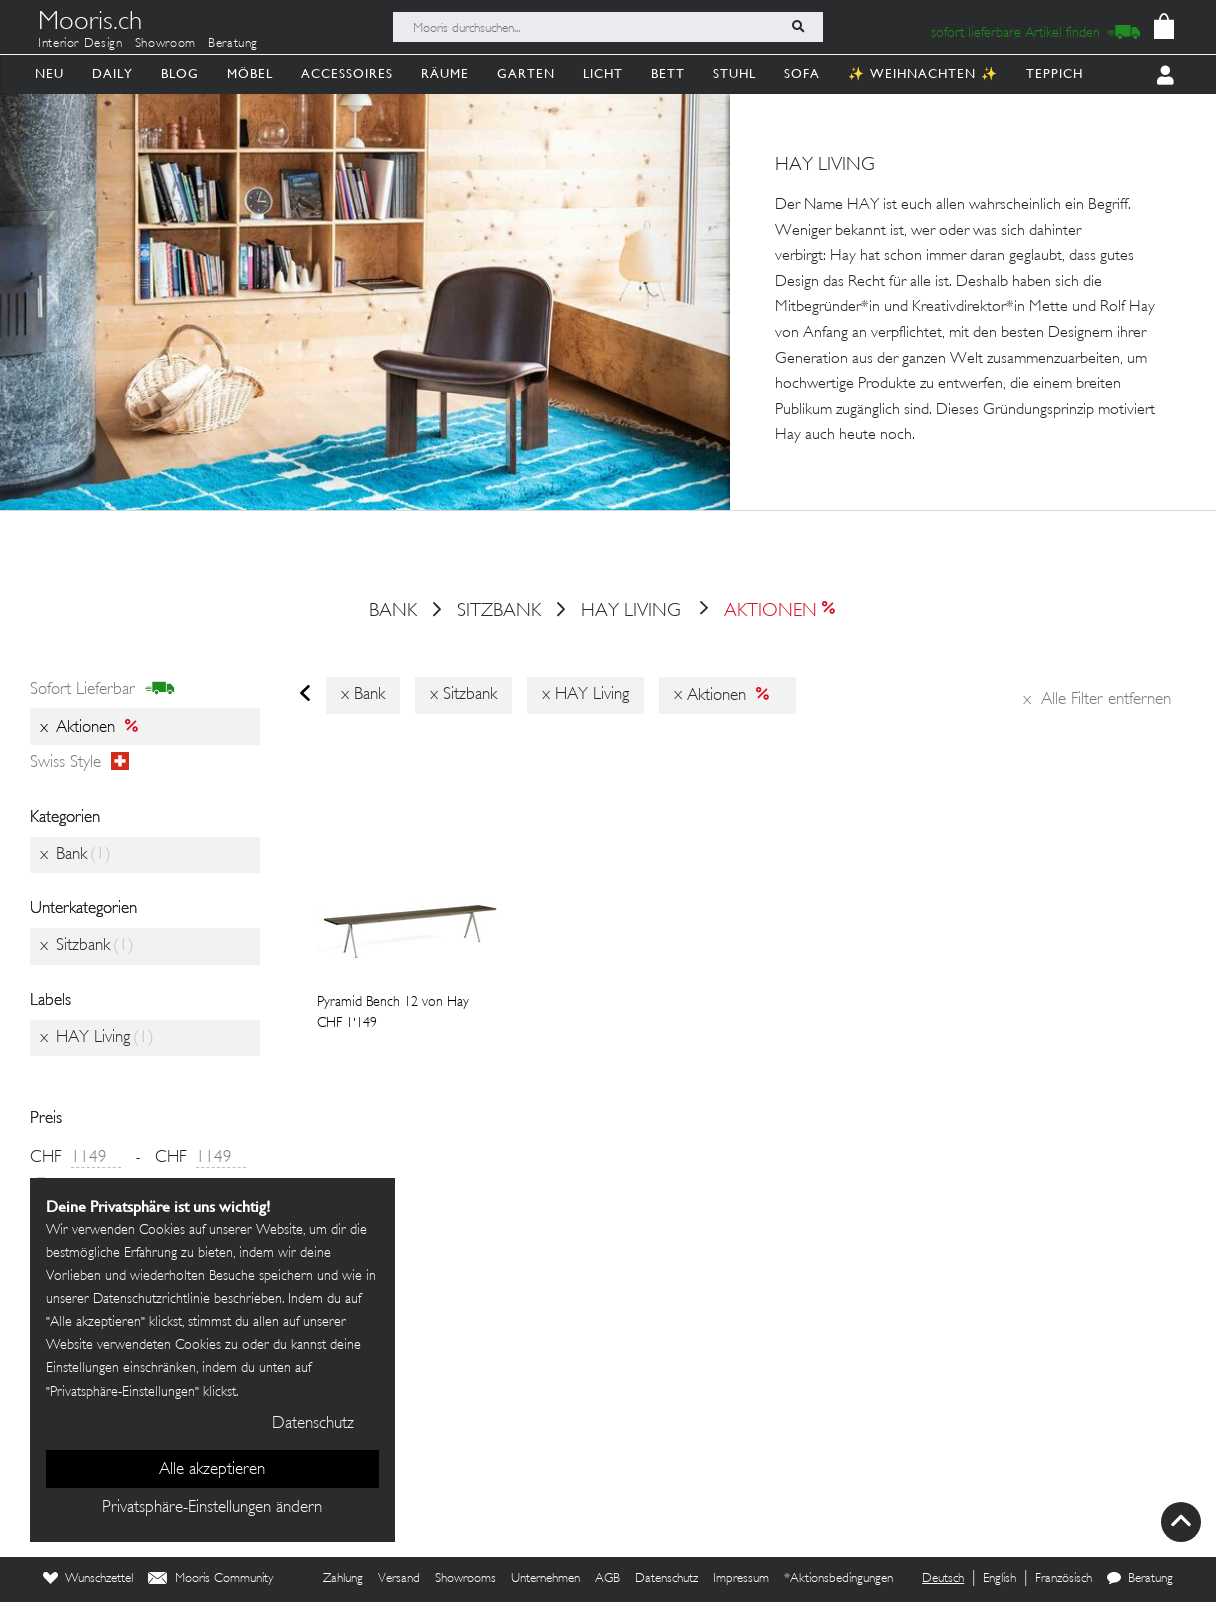 The width and height of the screenshot is (1216, 1602). What do you see at coordinates (212, 1508) in the screenshot?
I see `Privatsphäre-Einstellungen ändern` at bounding box center [212, 1508].